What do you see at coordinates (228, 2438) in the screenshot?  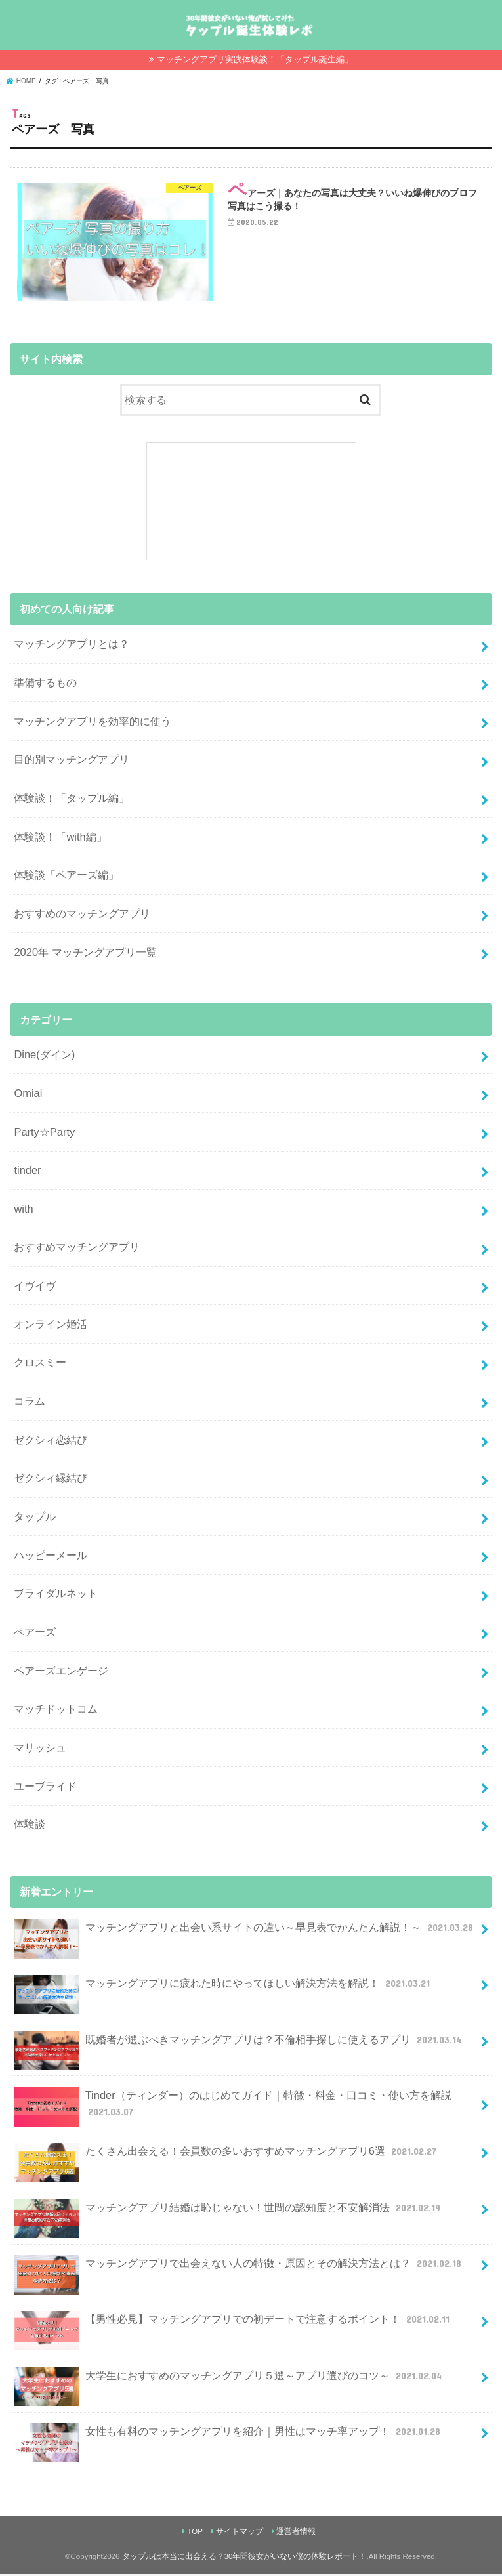 I see `女性も有料のマッチングアプリを紹介｜男性はマッチ率アップ！` at bounding box center [228, 2438].